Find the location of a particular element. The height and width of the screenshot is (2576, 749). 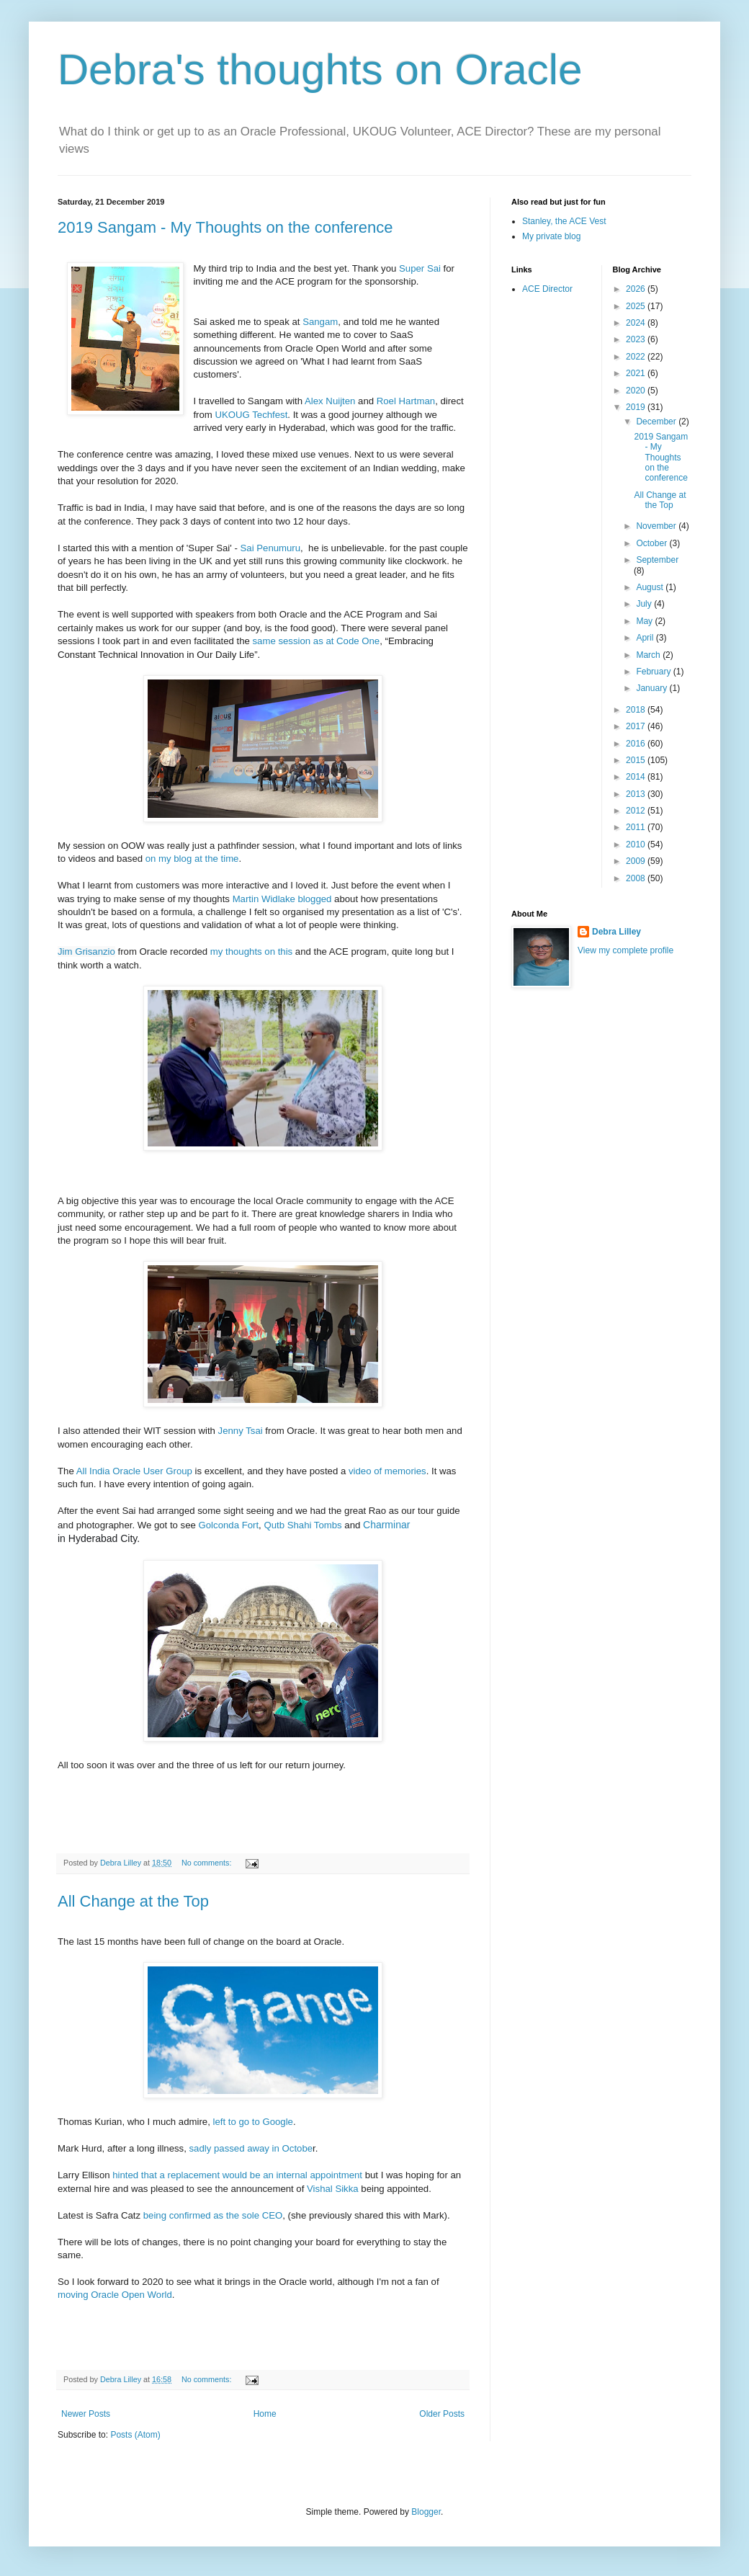

January is located at coordinates (652, 688).